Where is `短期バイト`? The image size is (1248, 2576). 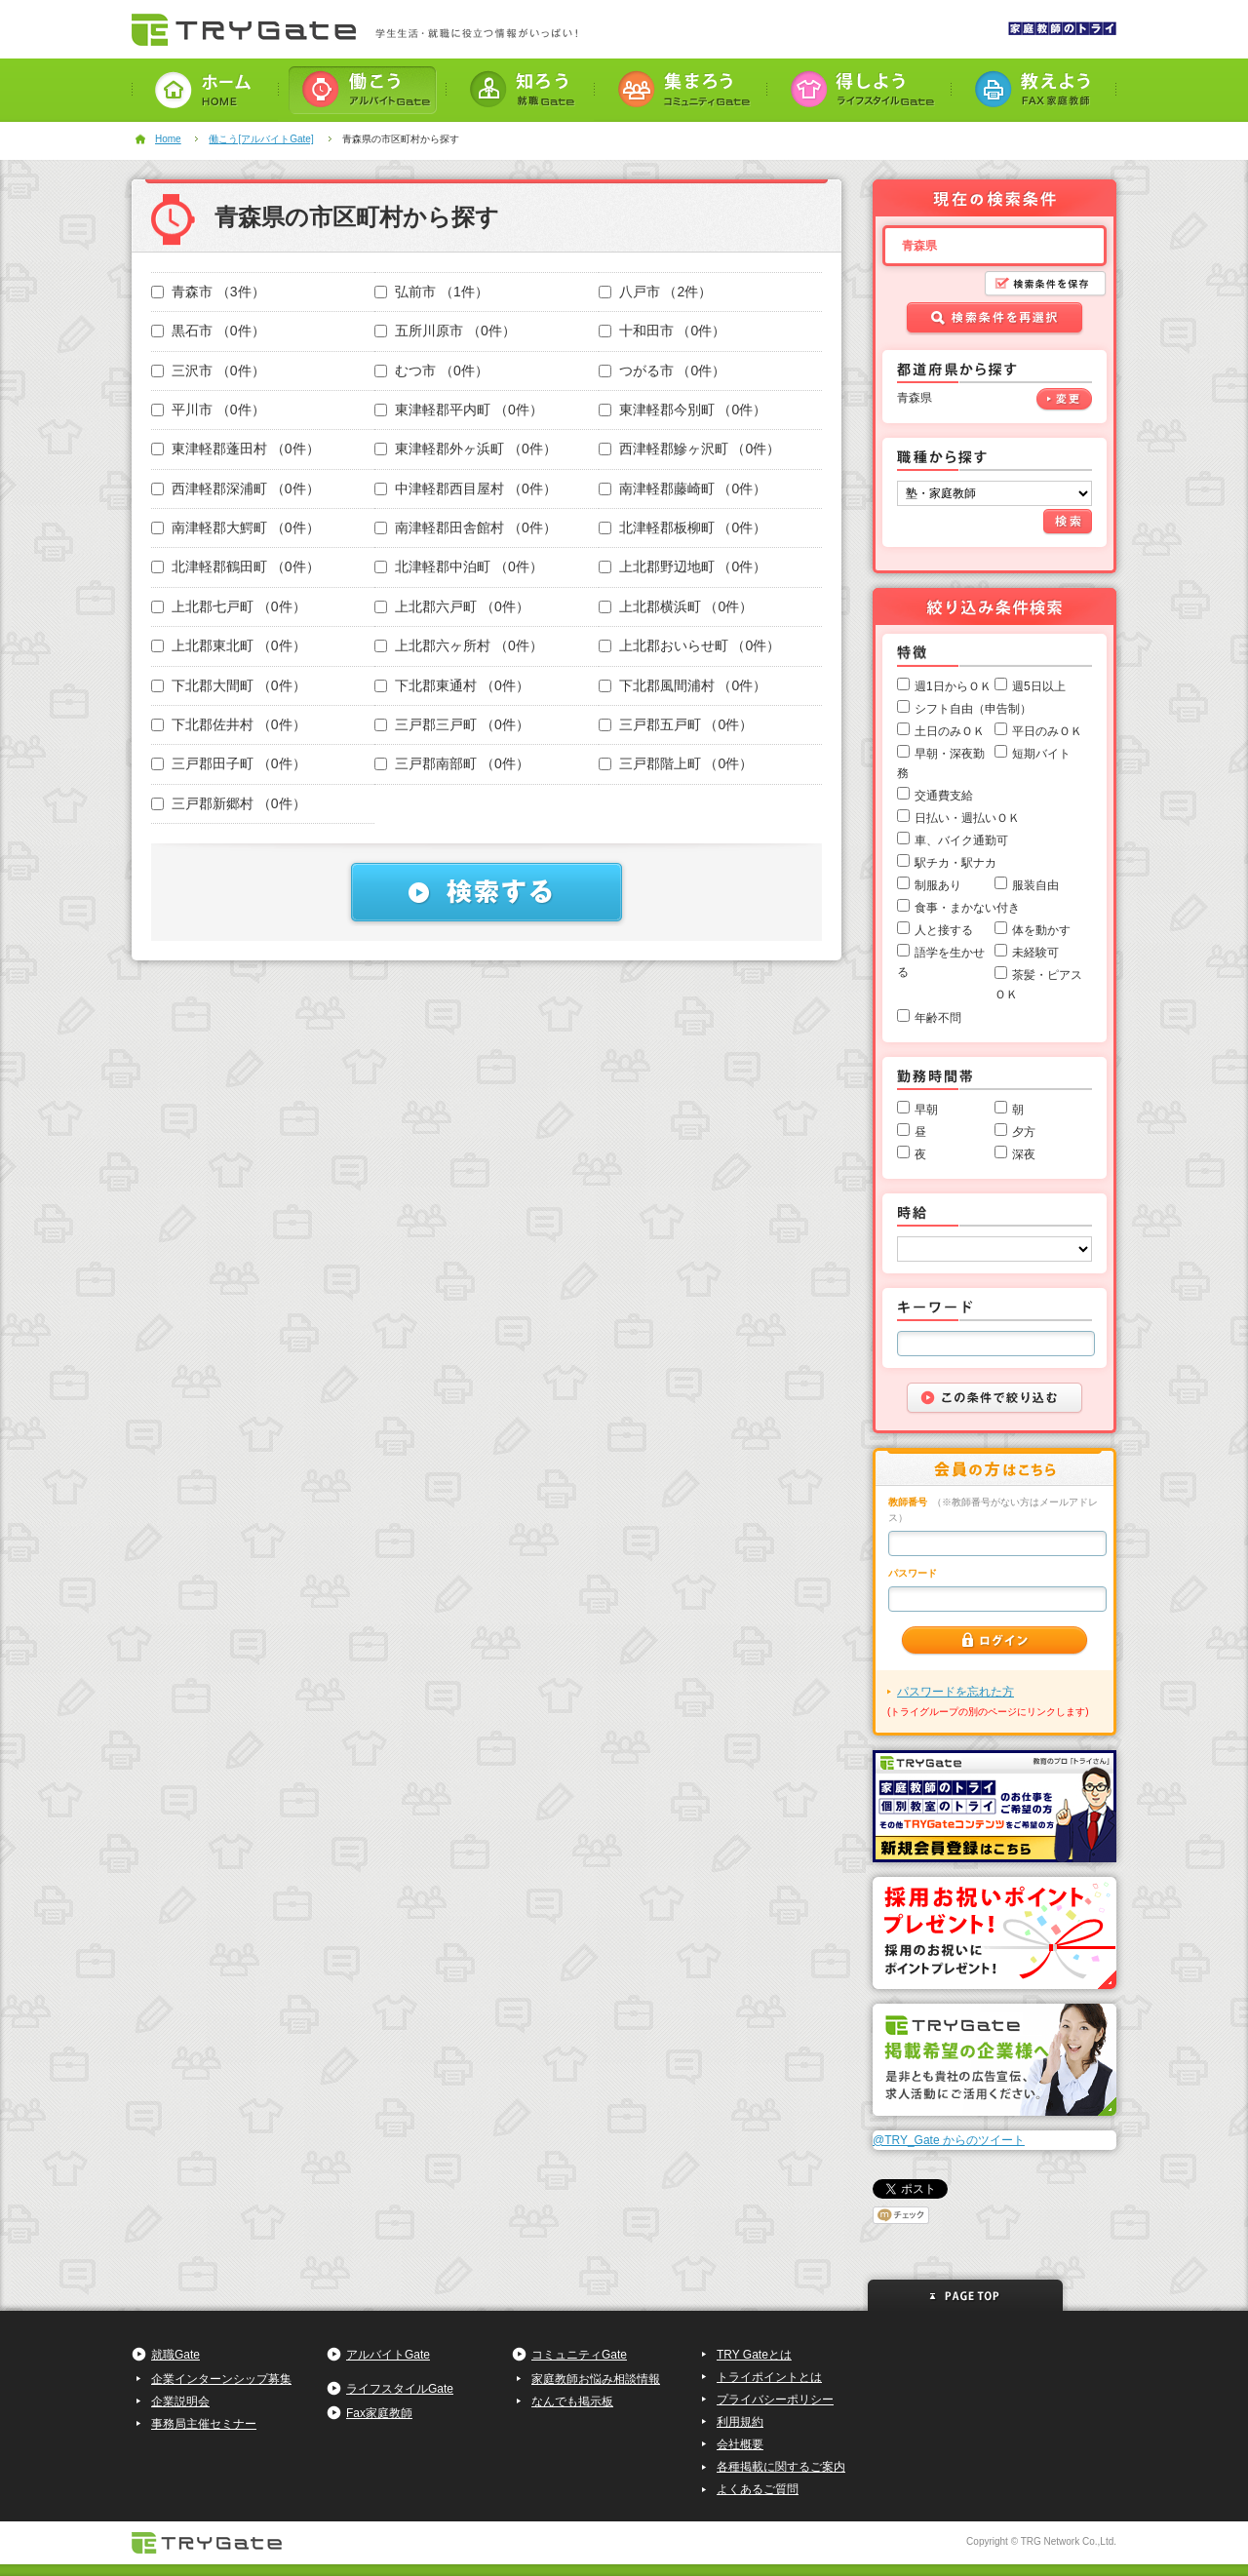
短期バイト is located at coordinates (1041, 754).